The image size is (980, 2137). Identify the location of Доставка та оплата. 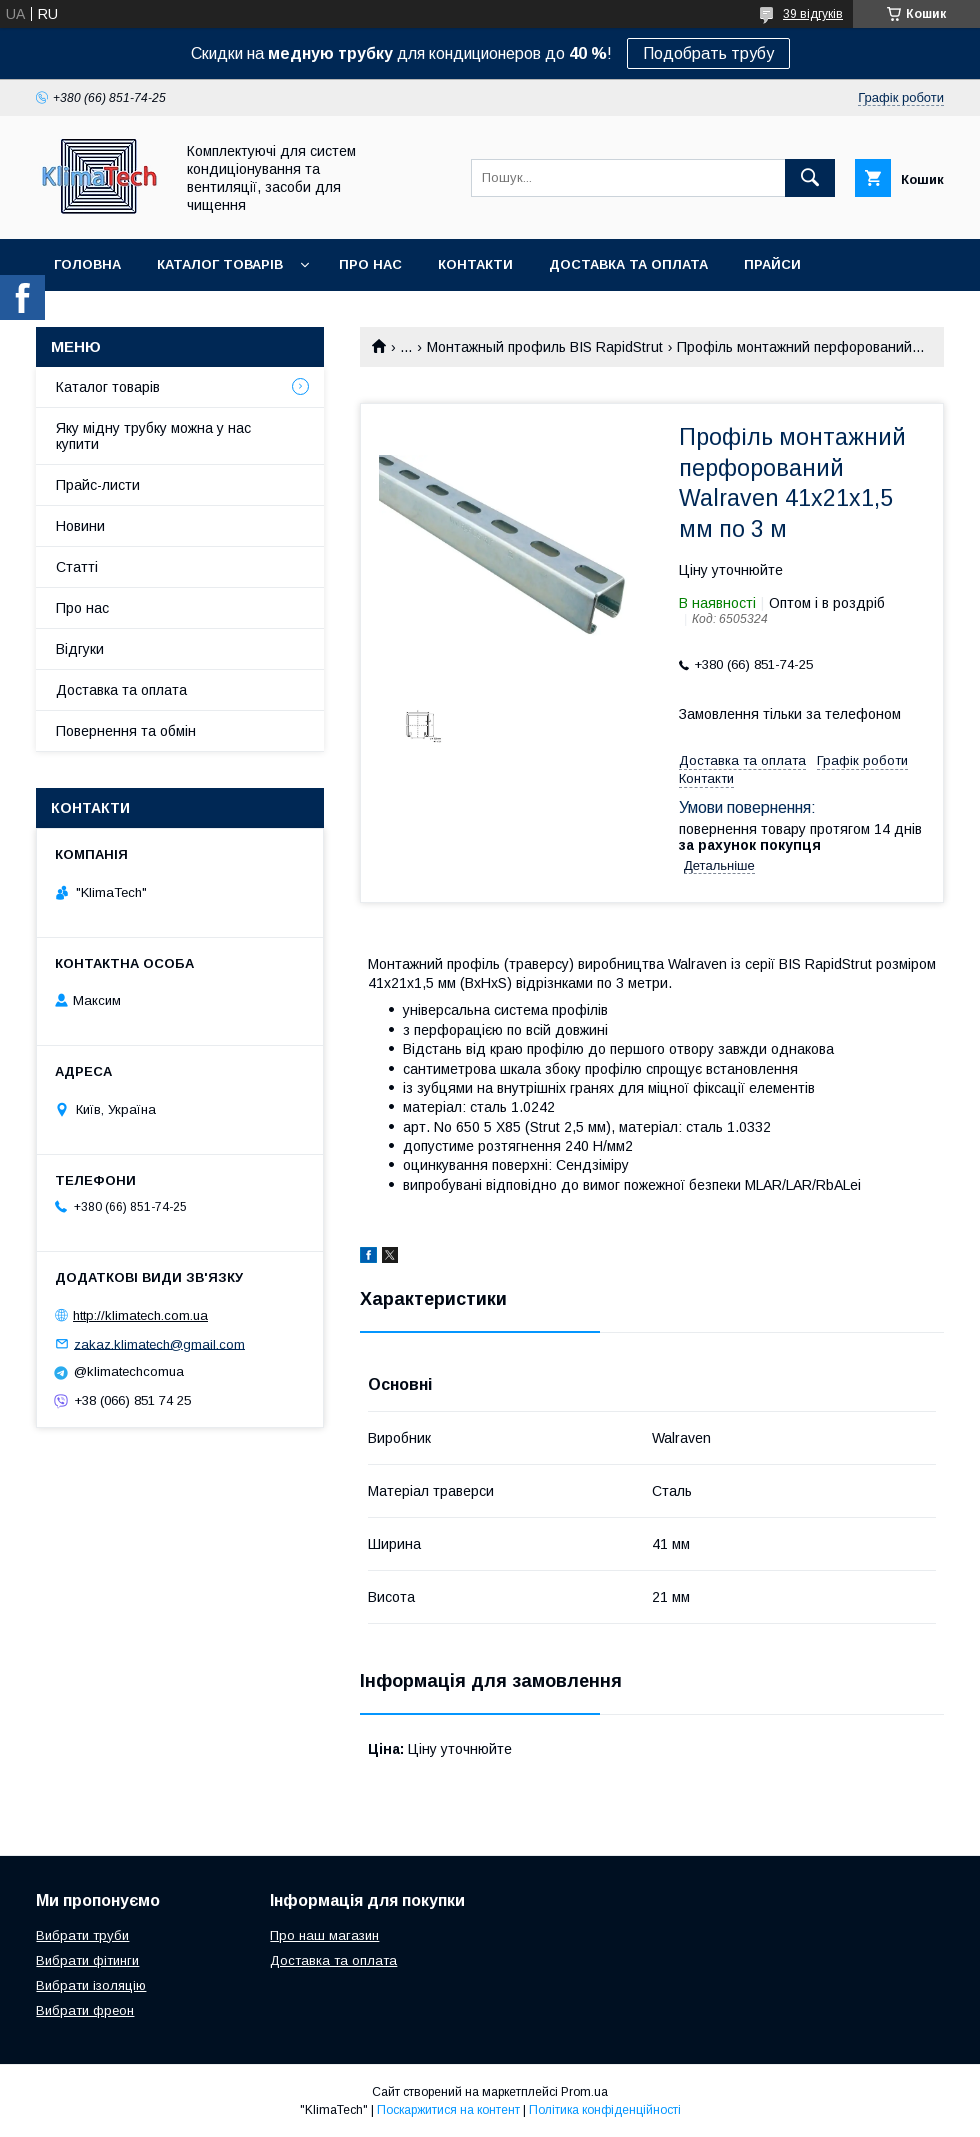
(628, 264).